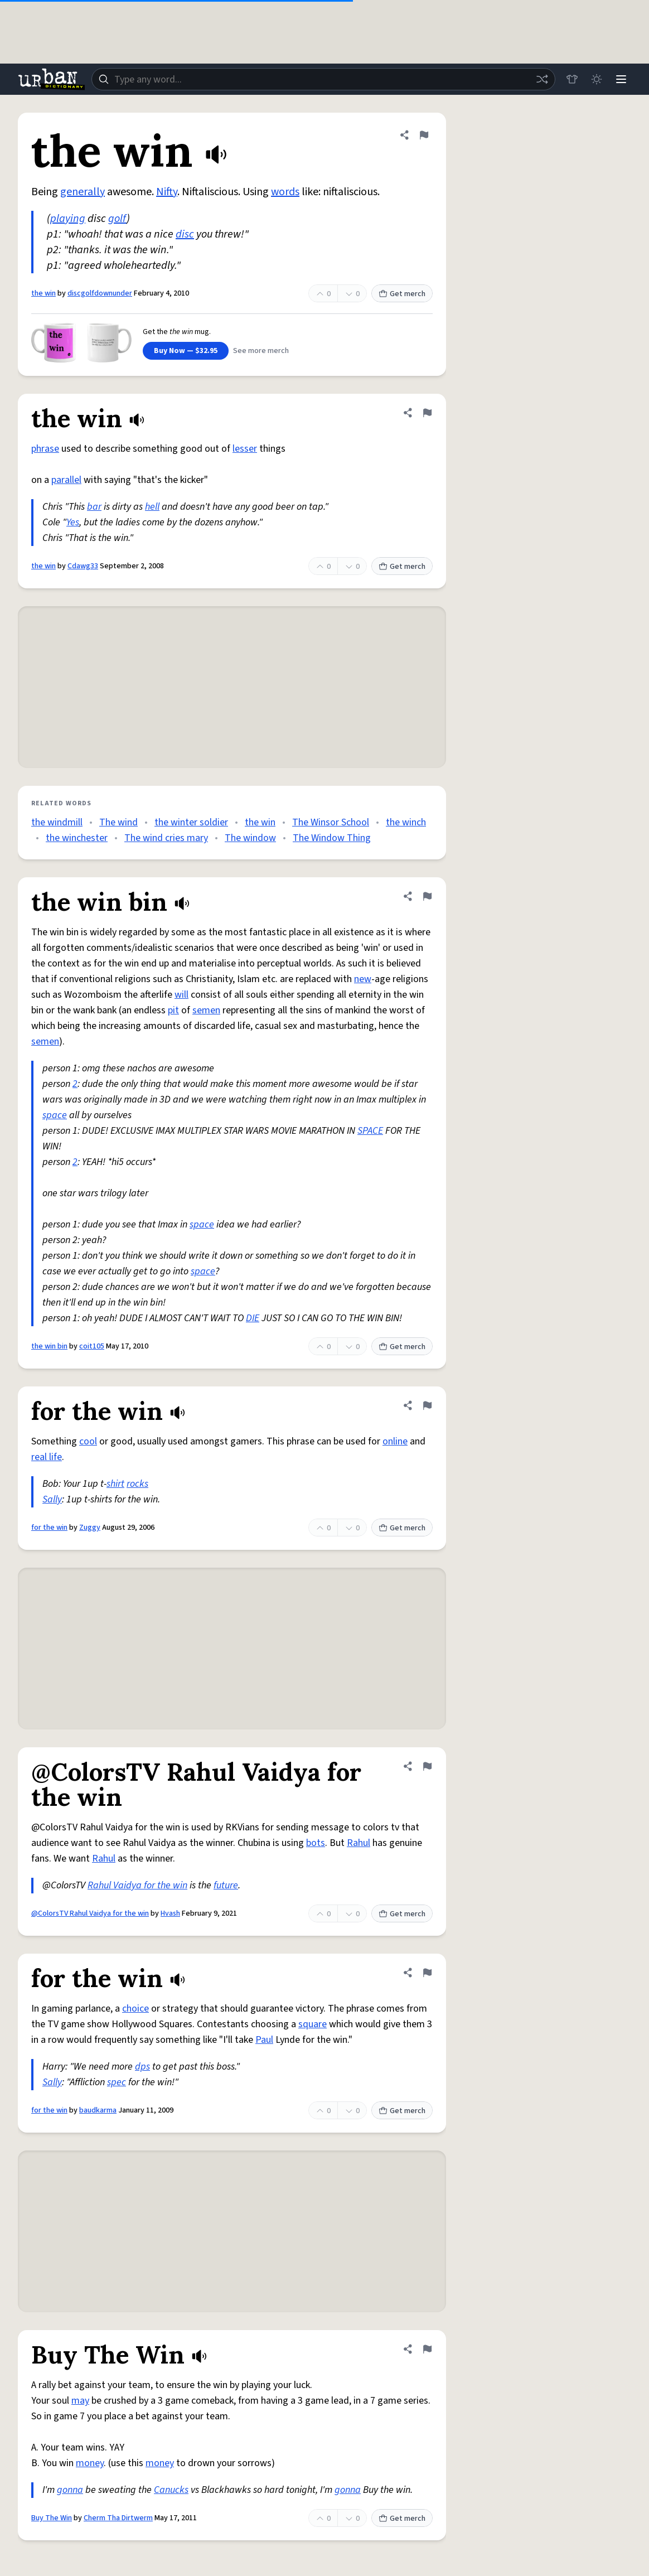  What do you see at coordinates (46, 1457) in the screenshot?
I see `real life` at bounding box center [46, 1457].